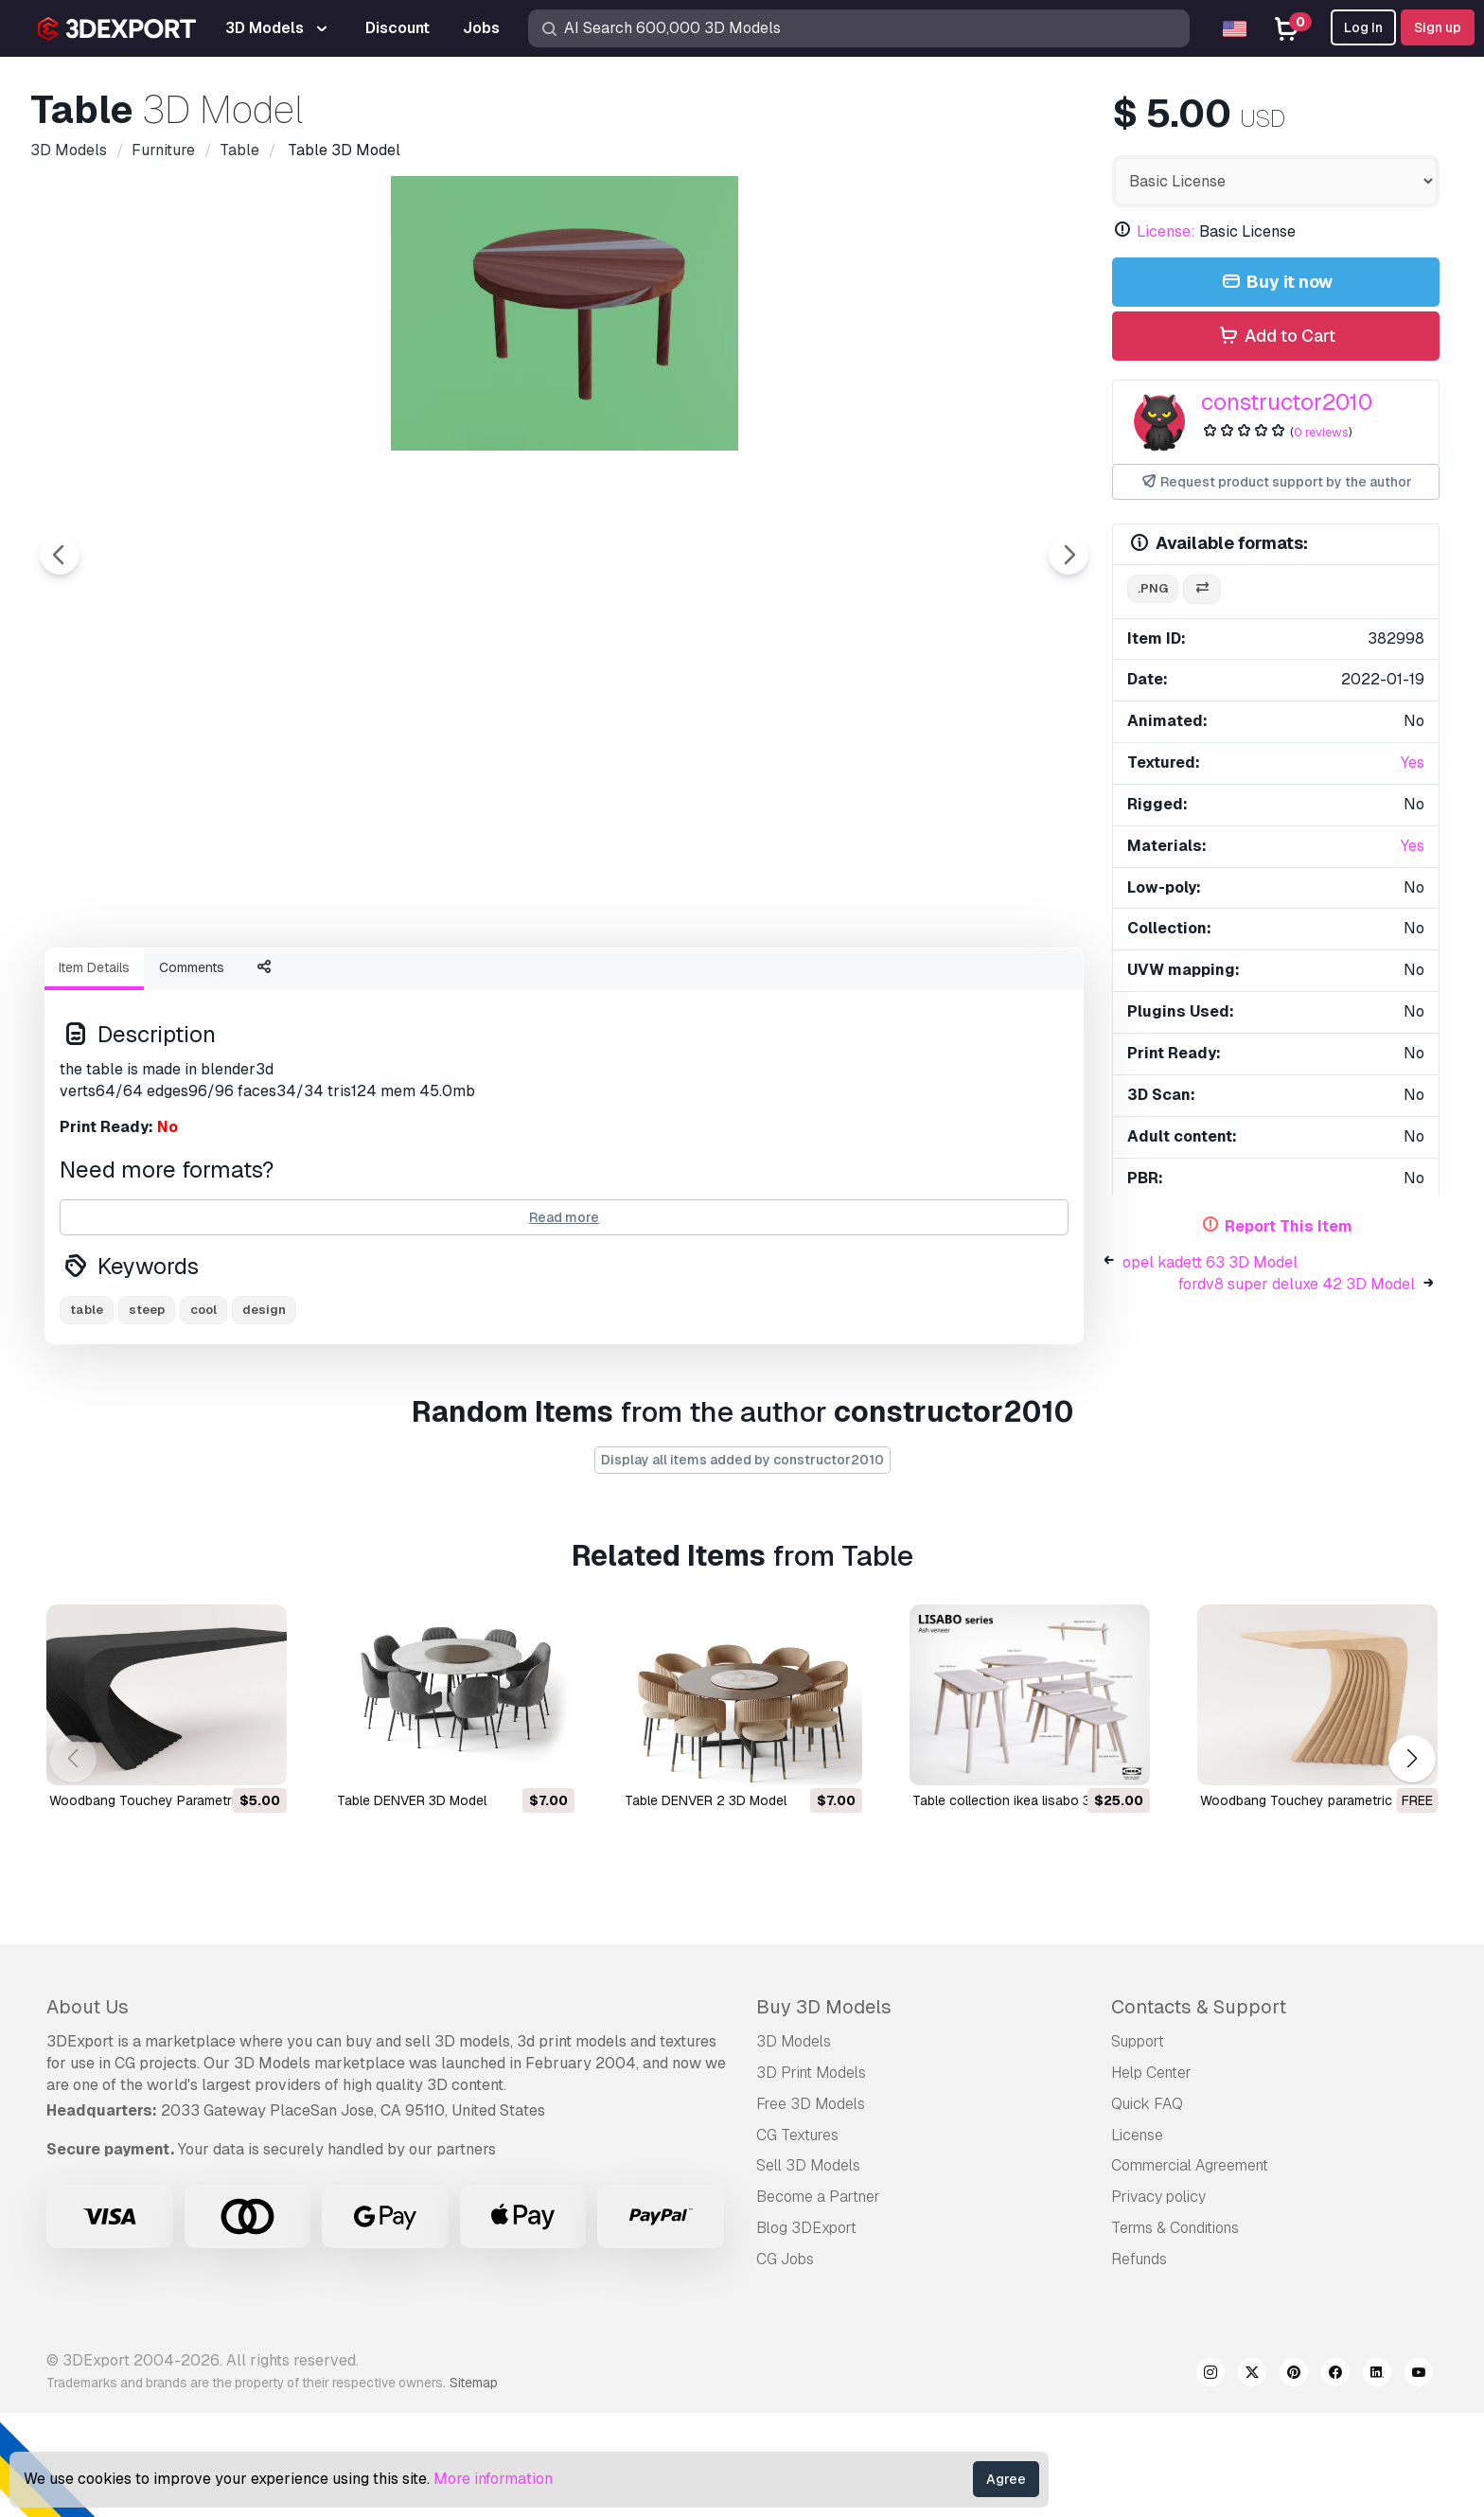 The height and width of the screenshot is (2517, 1484). Describe the element at coordinates (793, 2145) in the screenshot. I see `3D Models` at that location.